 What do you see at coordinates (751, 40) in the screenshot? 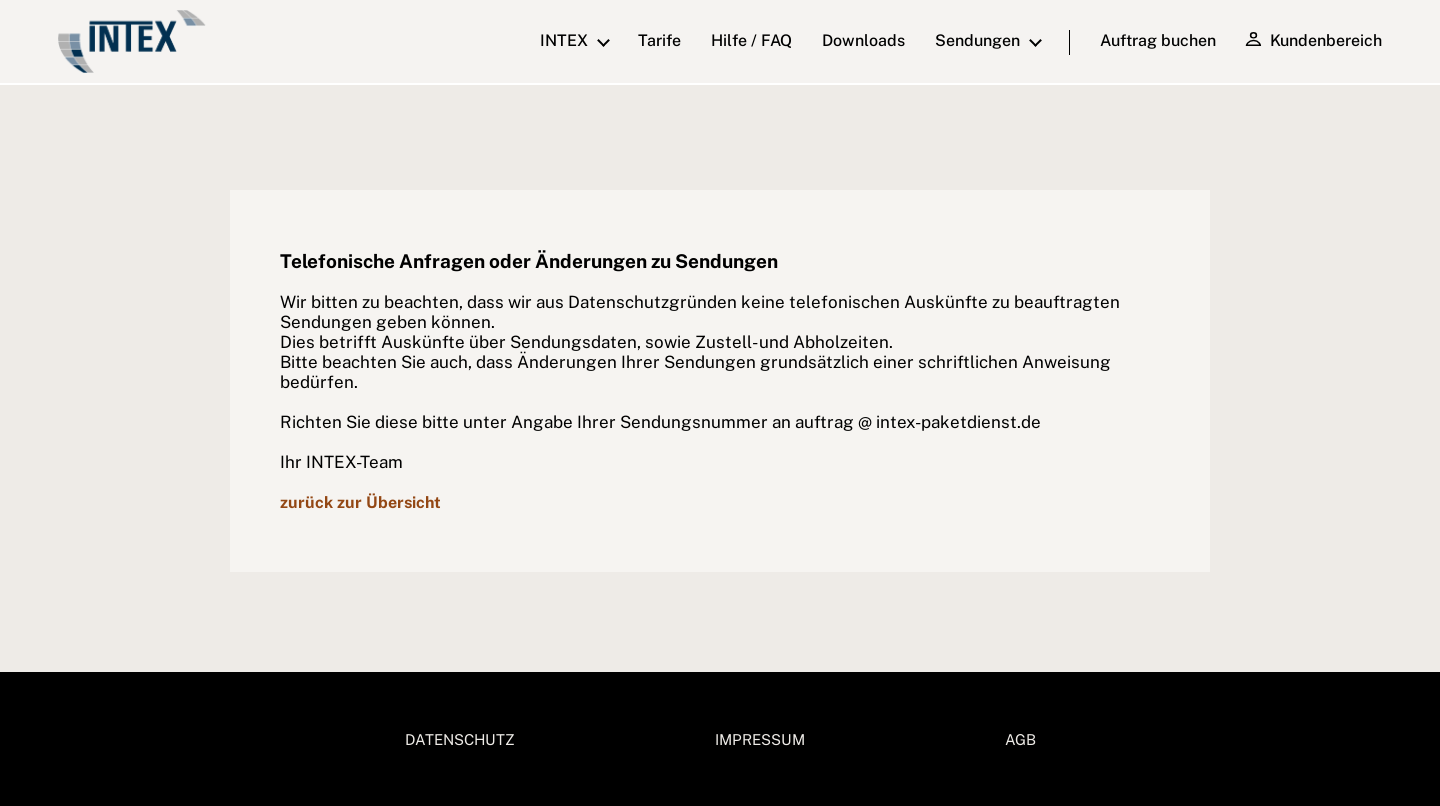
I see `Hilfe / FAQ` at bounding box center [751, 40].